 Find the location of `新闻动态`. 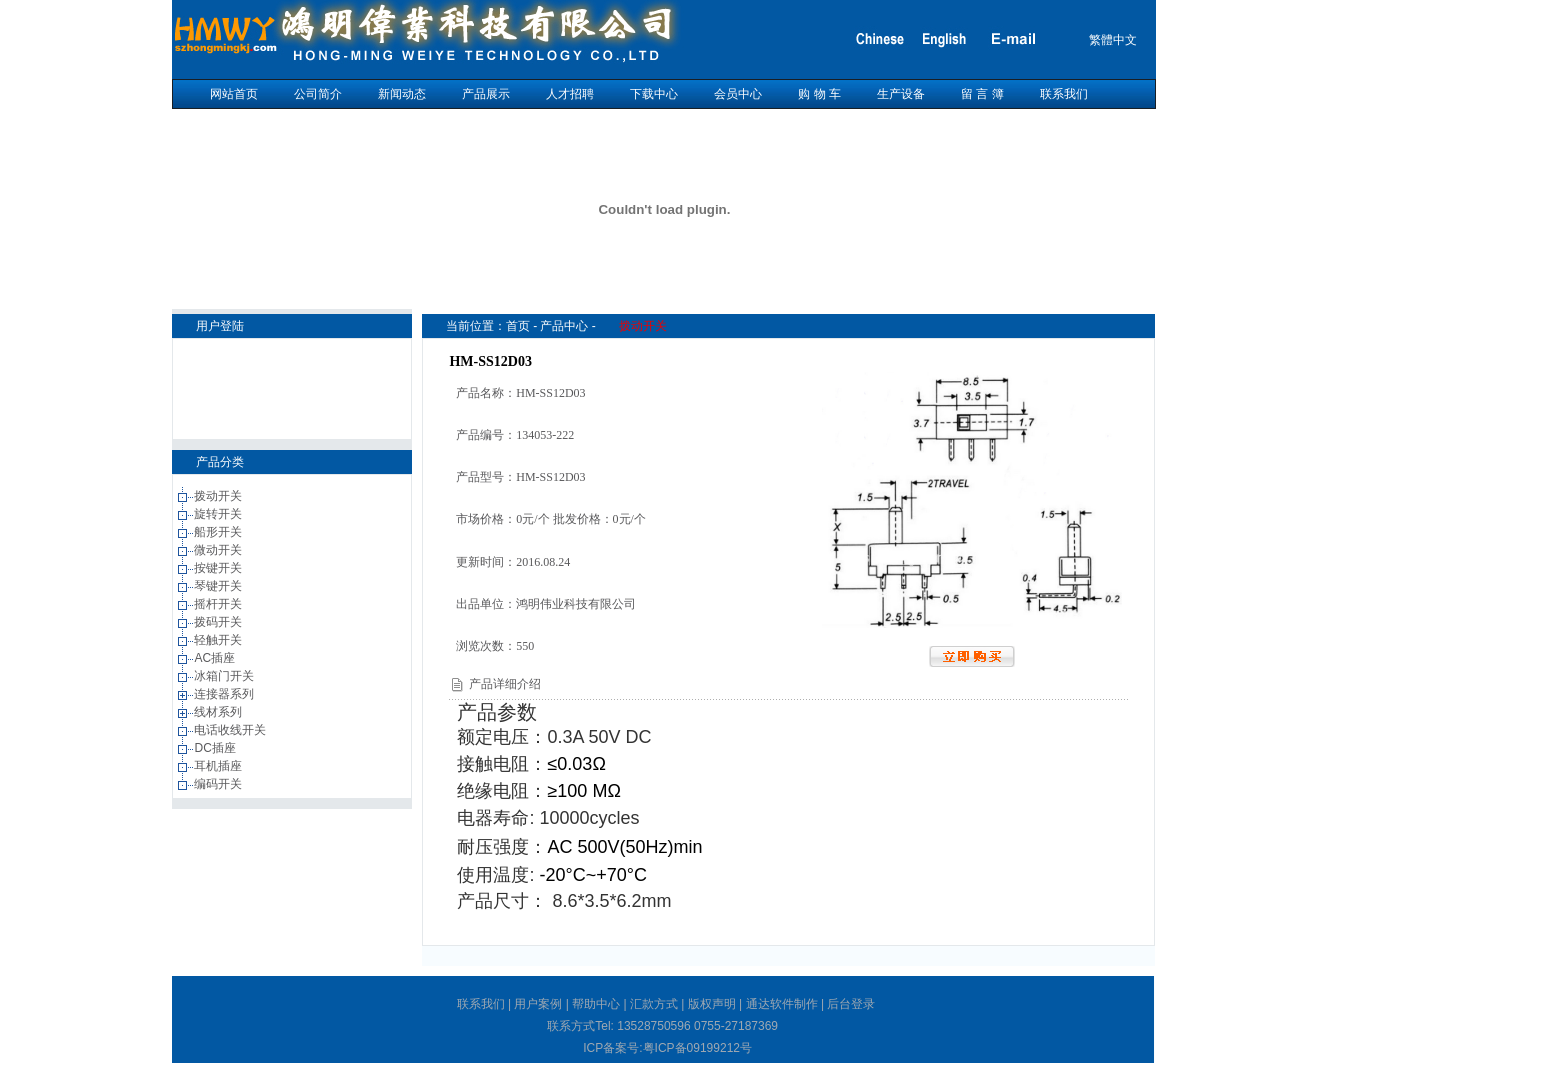

新闻动态 is located at coordinates (402, 94).